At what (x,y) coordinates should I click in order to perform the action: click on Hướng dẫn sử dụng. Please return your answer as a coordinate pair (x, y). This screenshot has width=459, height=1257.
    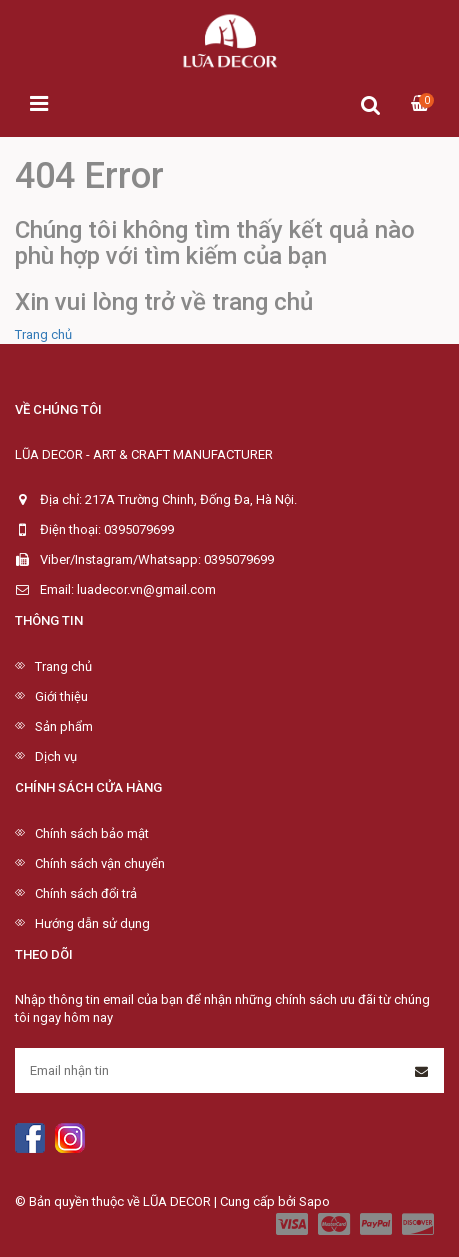
    Looking at the image, I should click on (92, 923).